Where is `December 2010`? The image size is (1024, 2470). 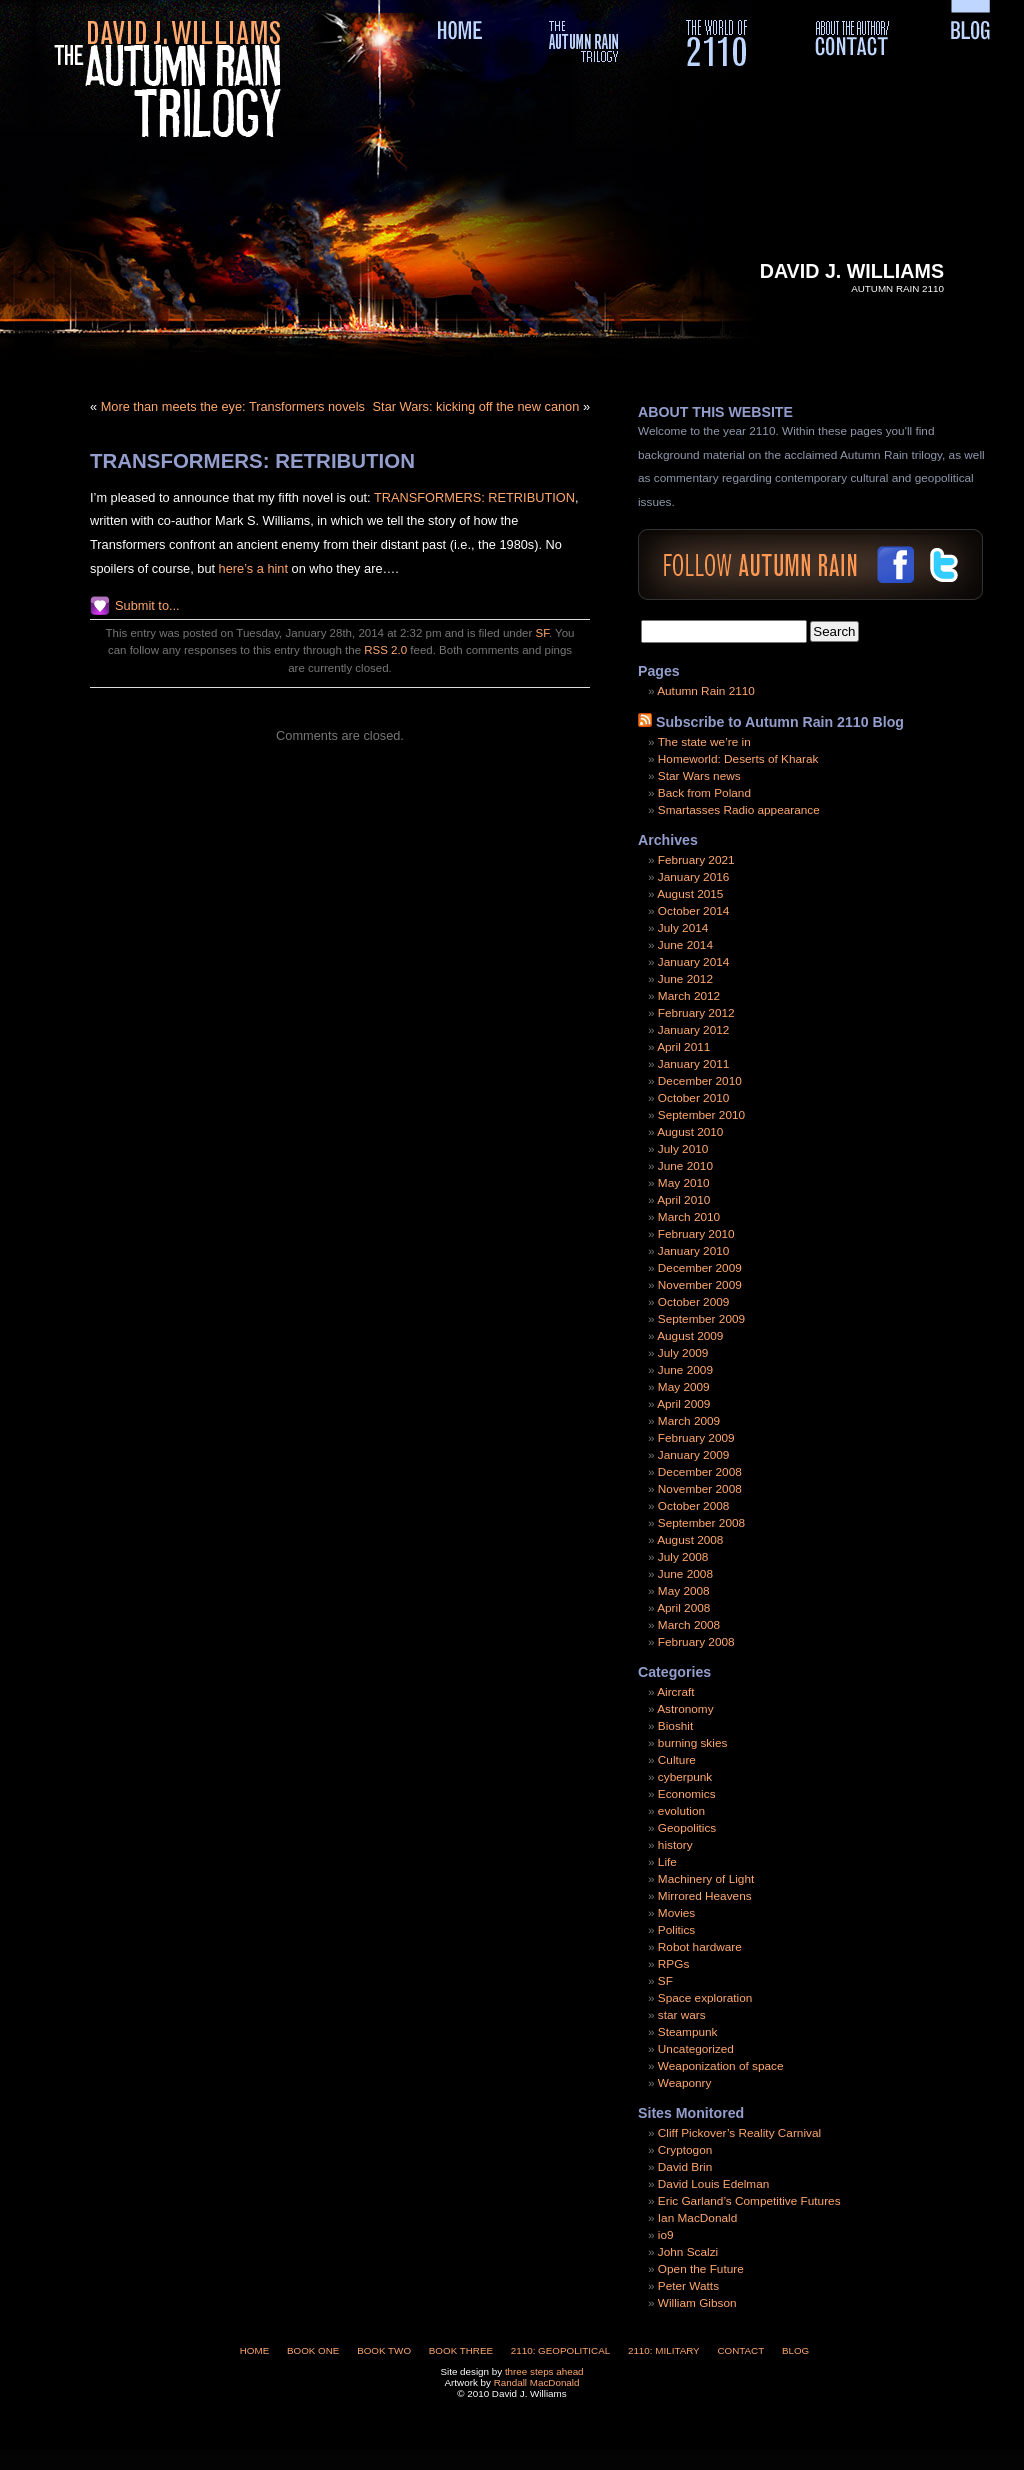 December 2010 is located at coordinates (700, 1081).